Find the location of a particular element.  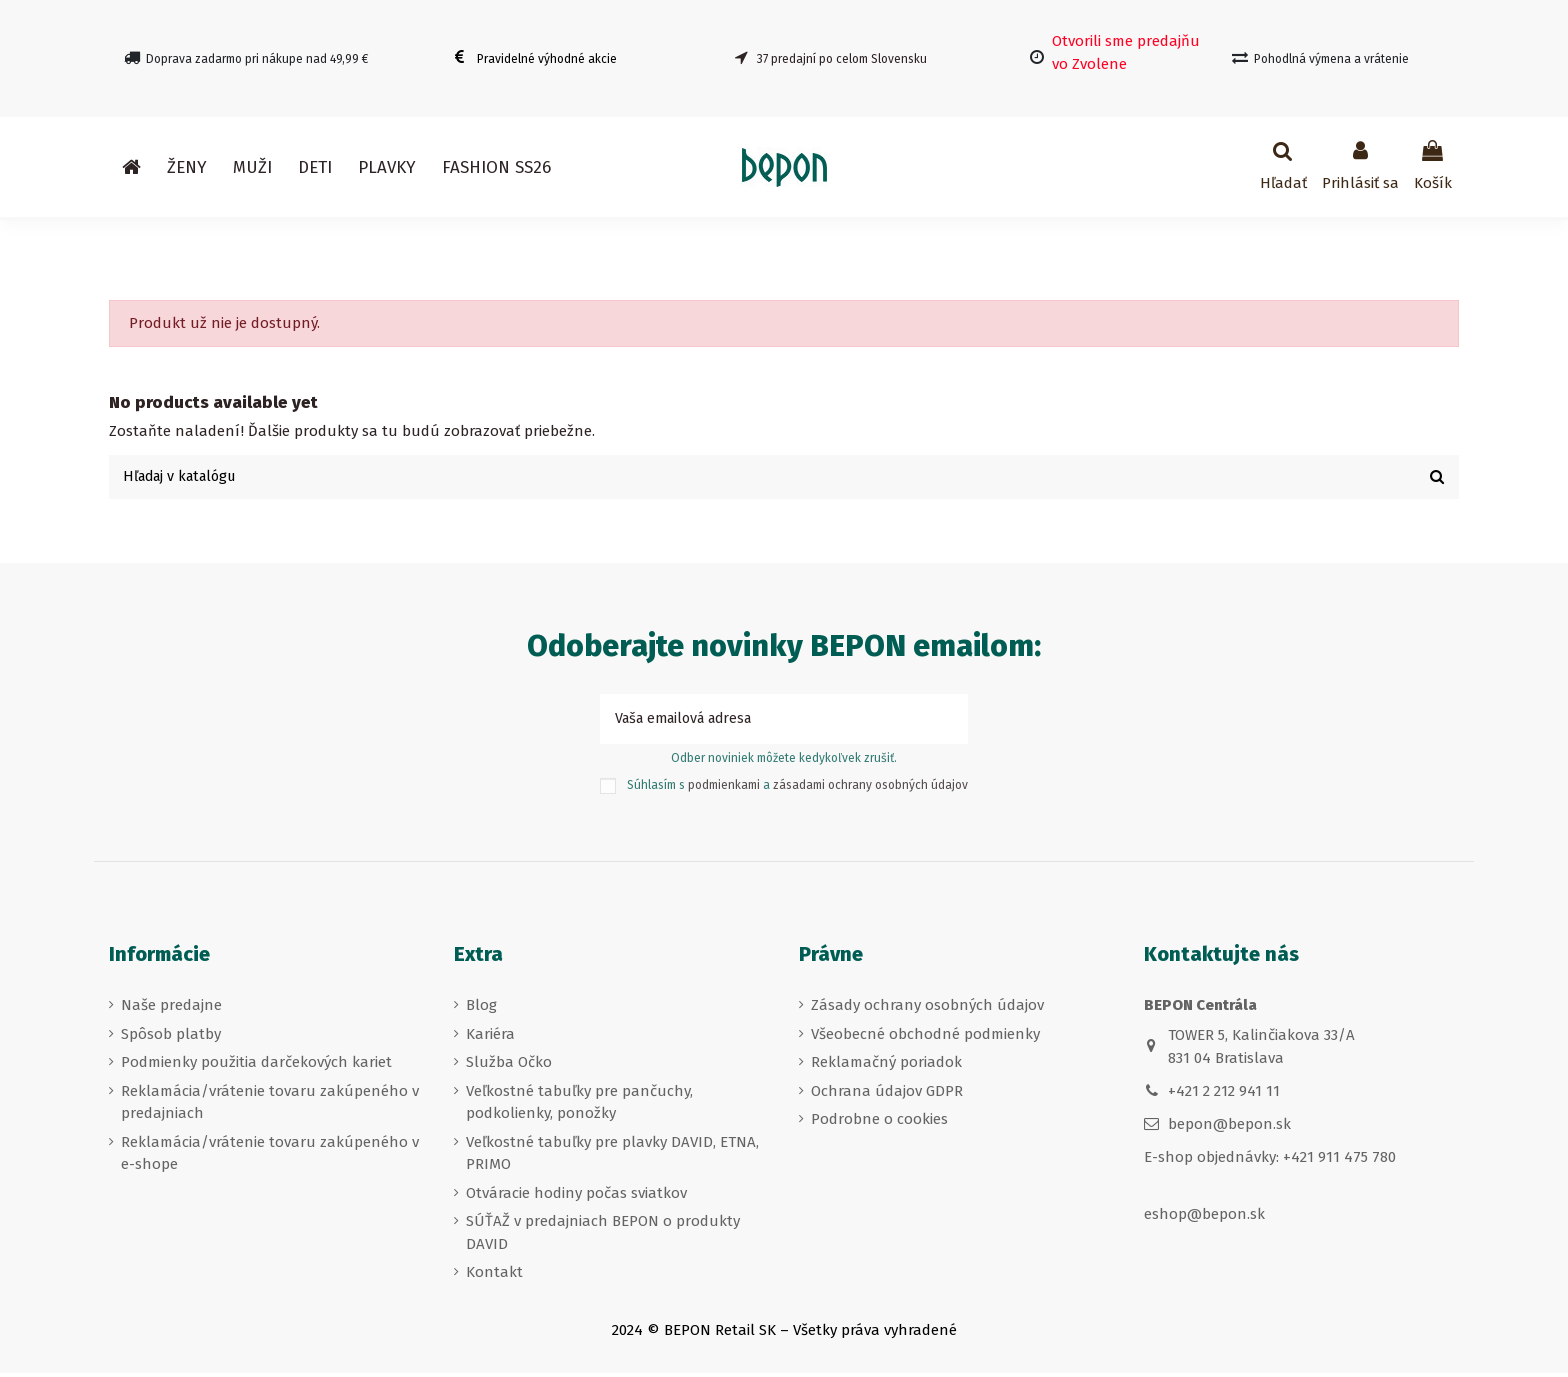

Blog is located at coordinates (481, 1009).